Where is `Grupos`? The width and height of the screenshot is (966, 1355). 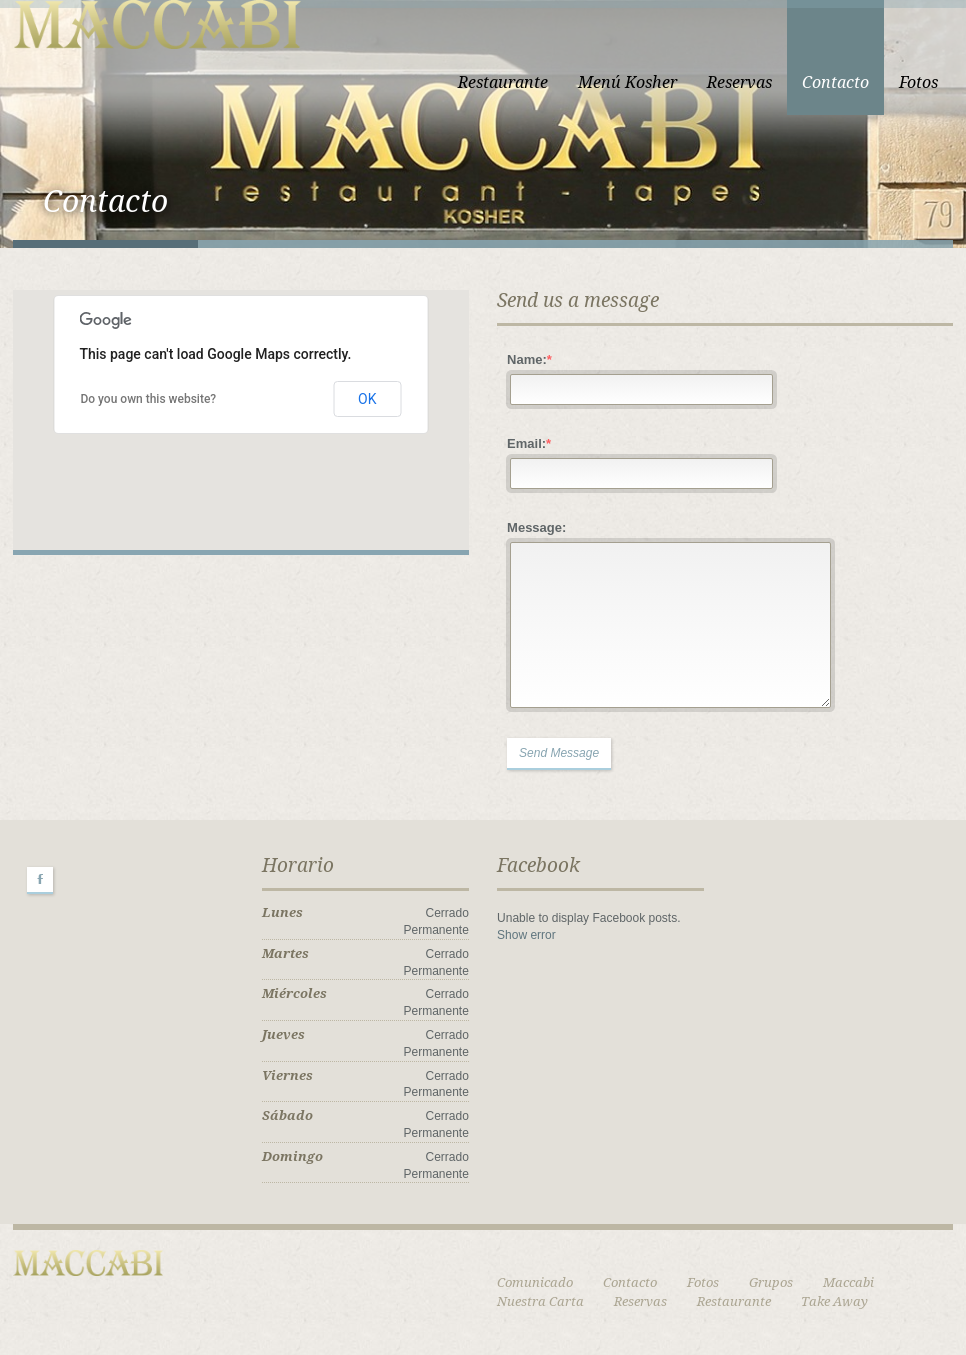
Grupos is located at coordinates (771, 1282).